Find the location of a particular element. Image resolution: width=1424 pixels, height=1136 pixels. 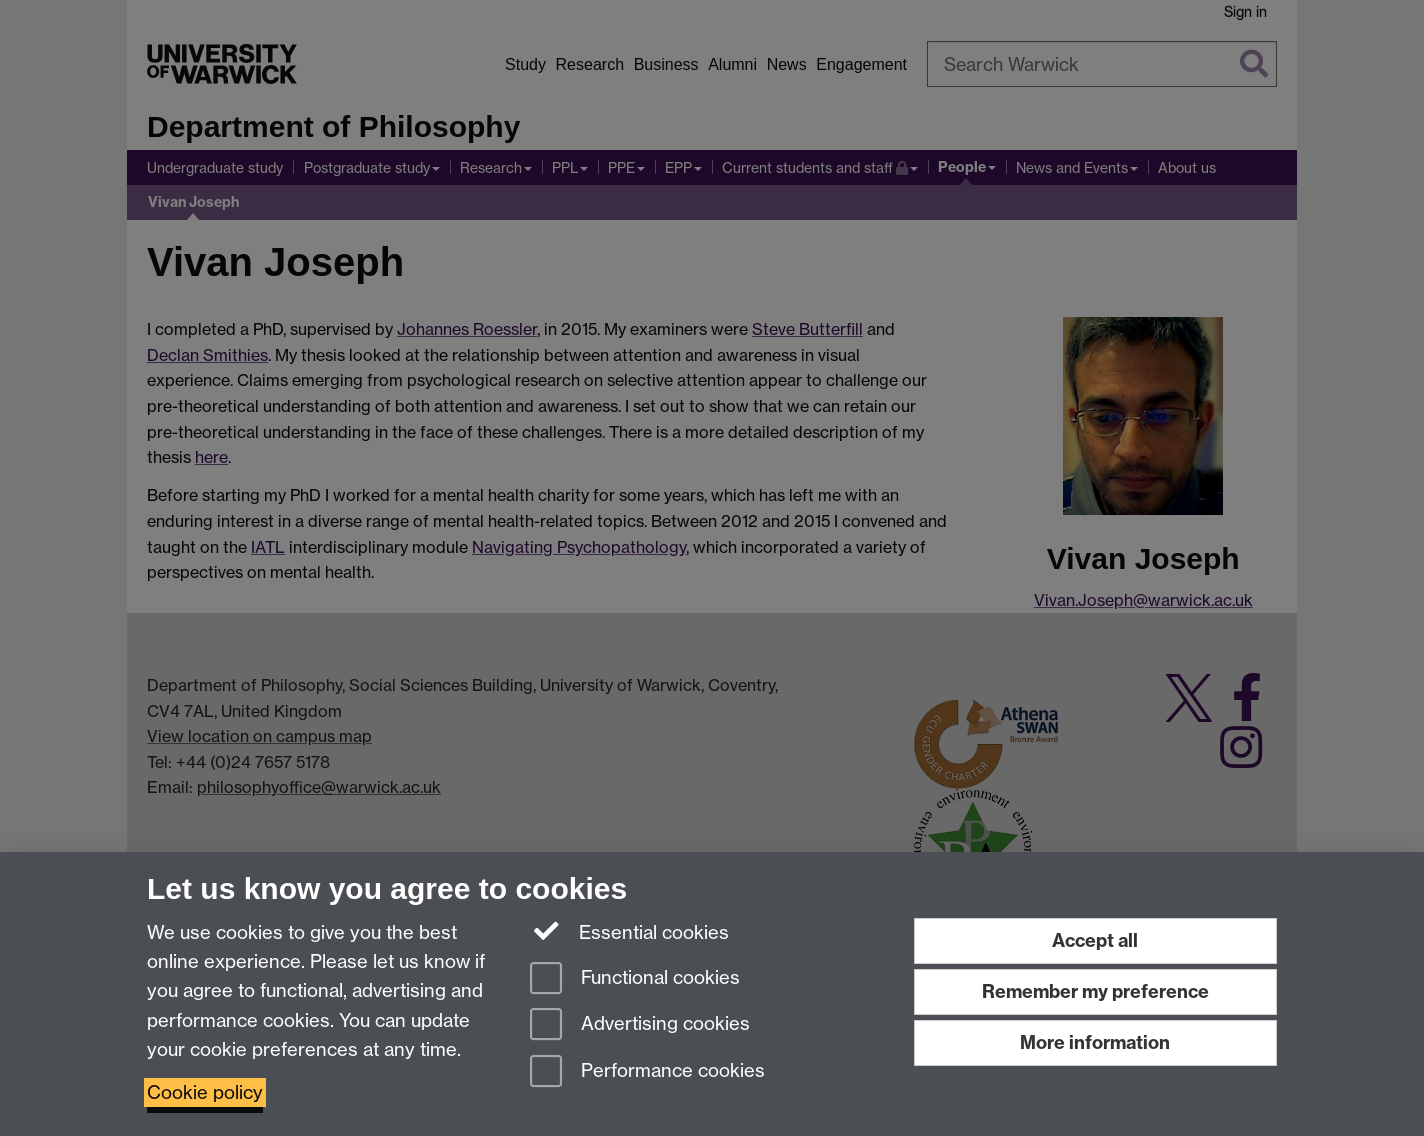

Advertising cookies is located at coordinates (640, 1025).